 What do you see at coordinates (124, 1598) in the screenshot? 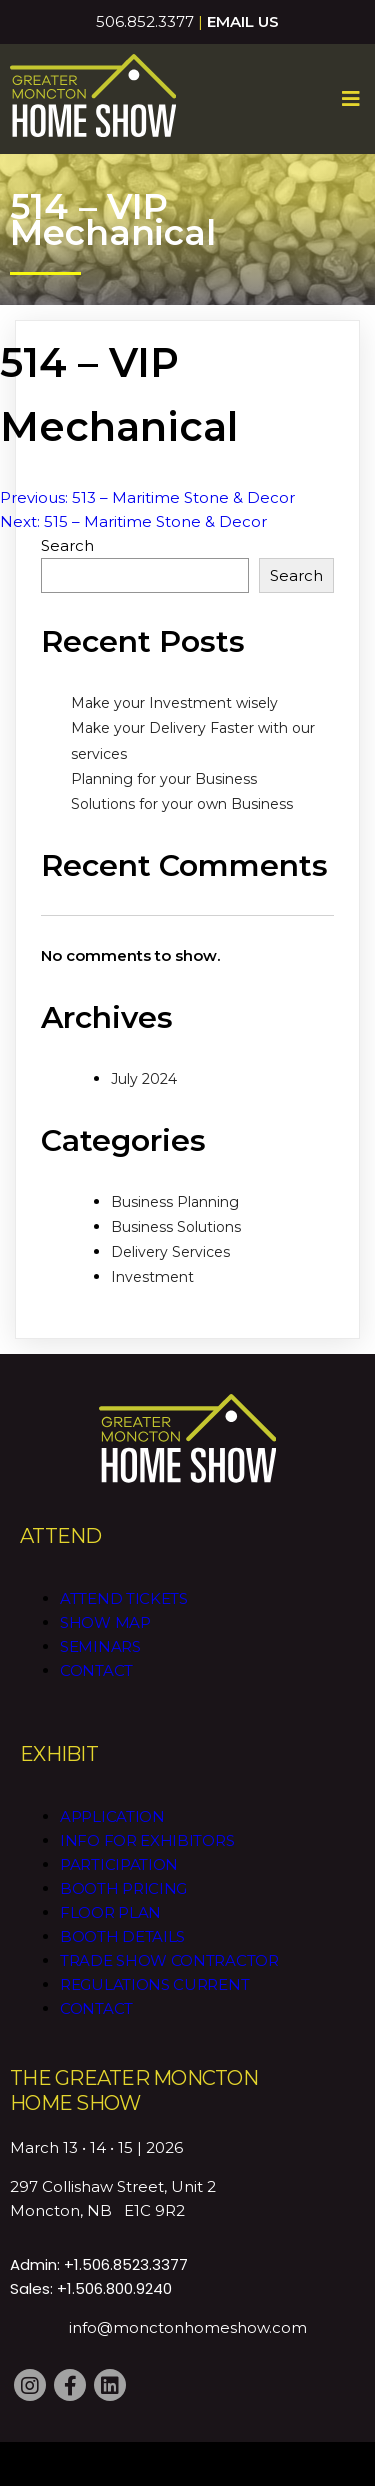
I see `Attend Tickets` at bounding box center [124, 1598].